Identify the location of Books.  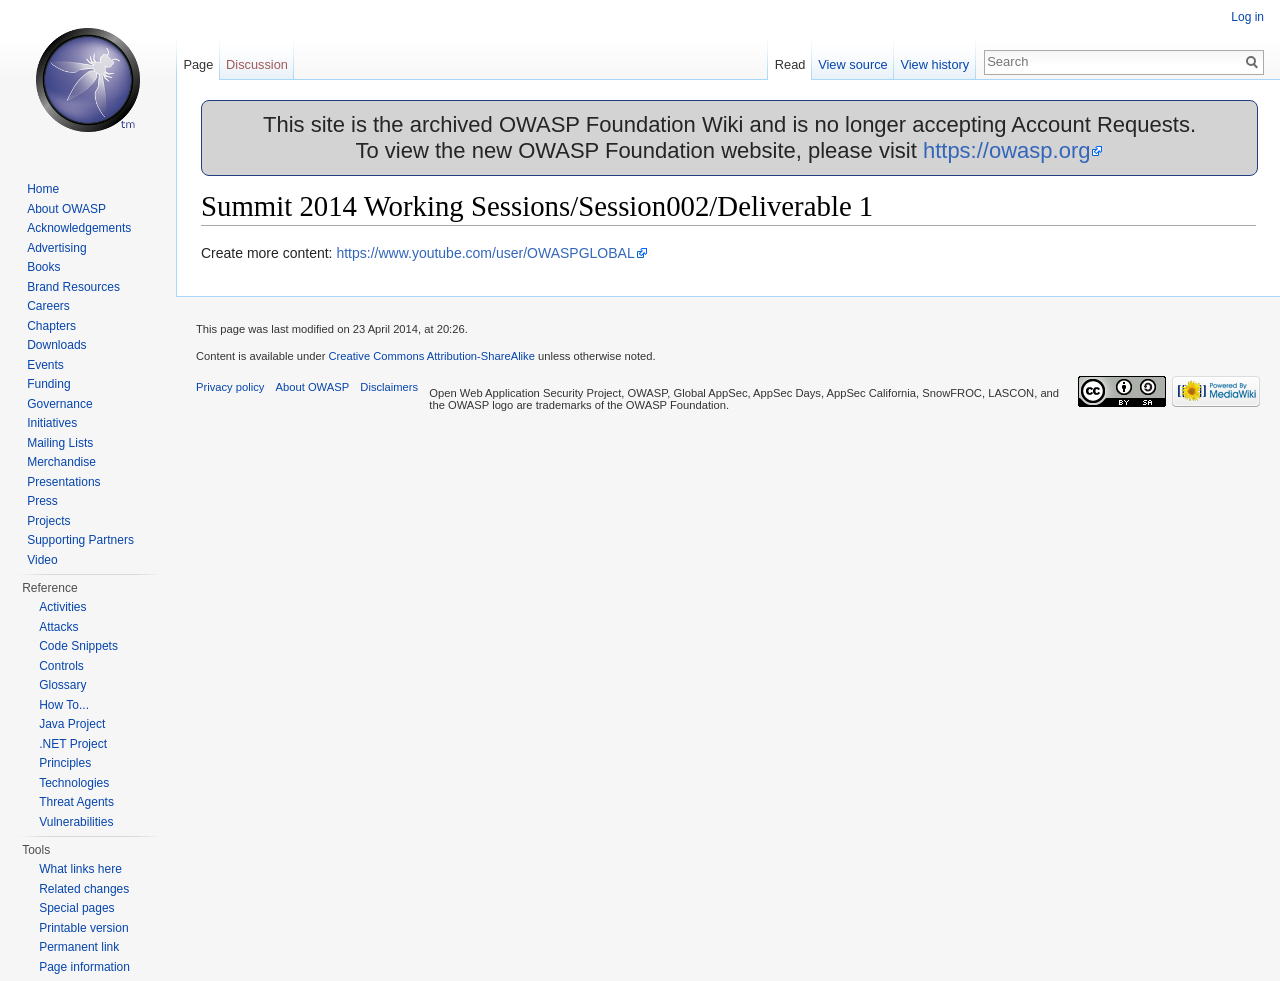
(43, 267).